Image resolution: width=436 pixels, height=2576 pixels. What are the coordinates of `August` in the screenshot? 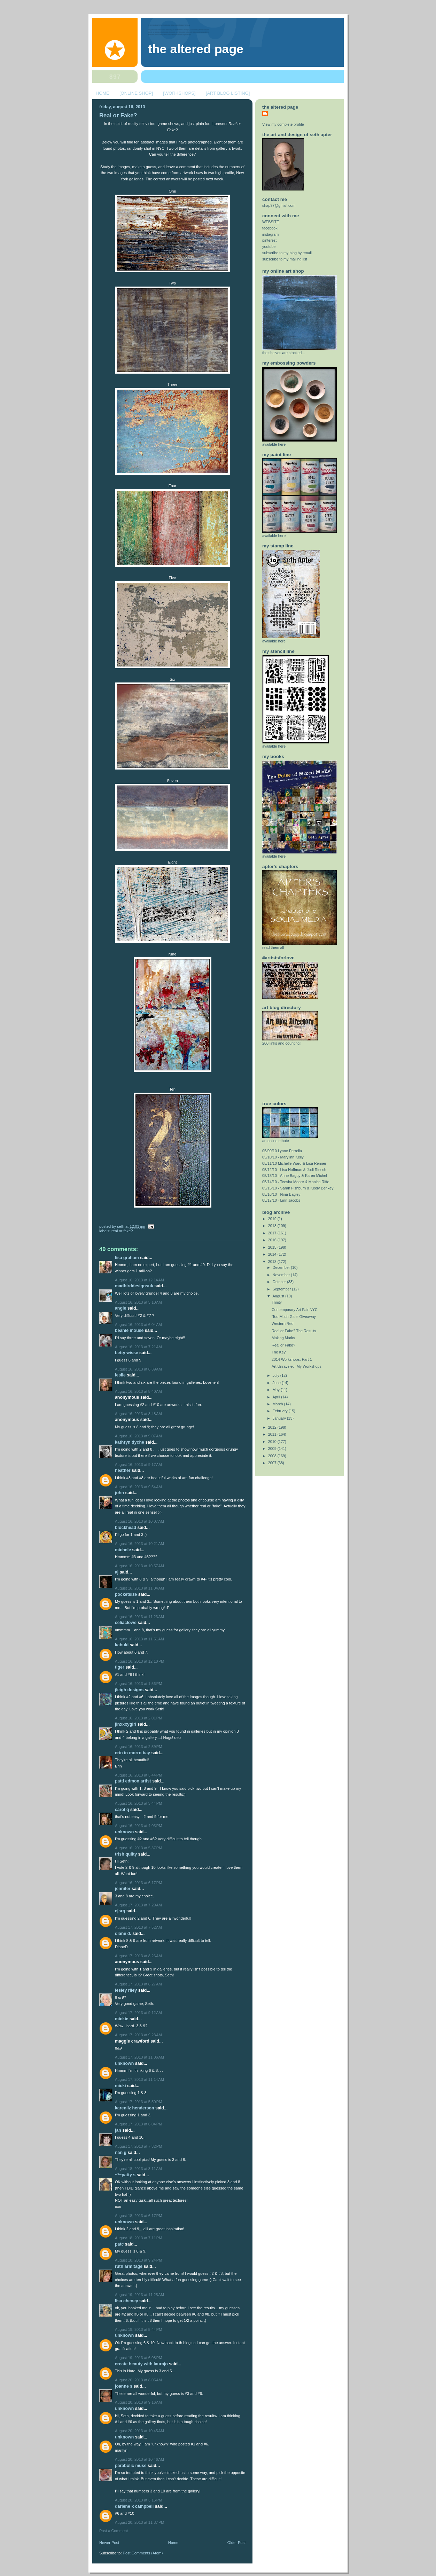 It's located at (279, 1296).